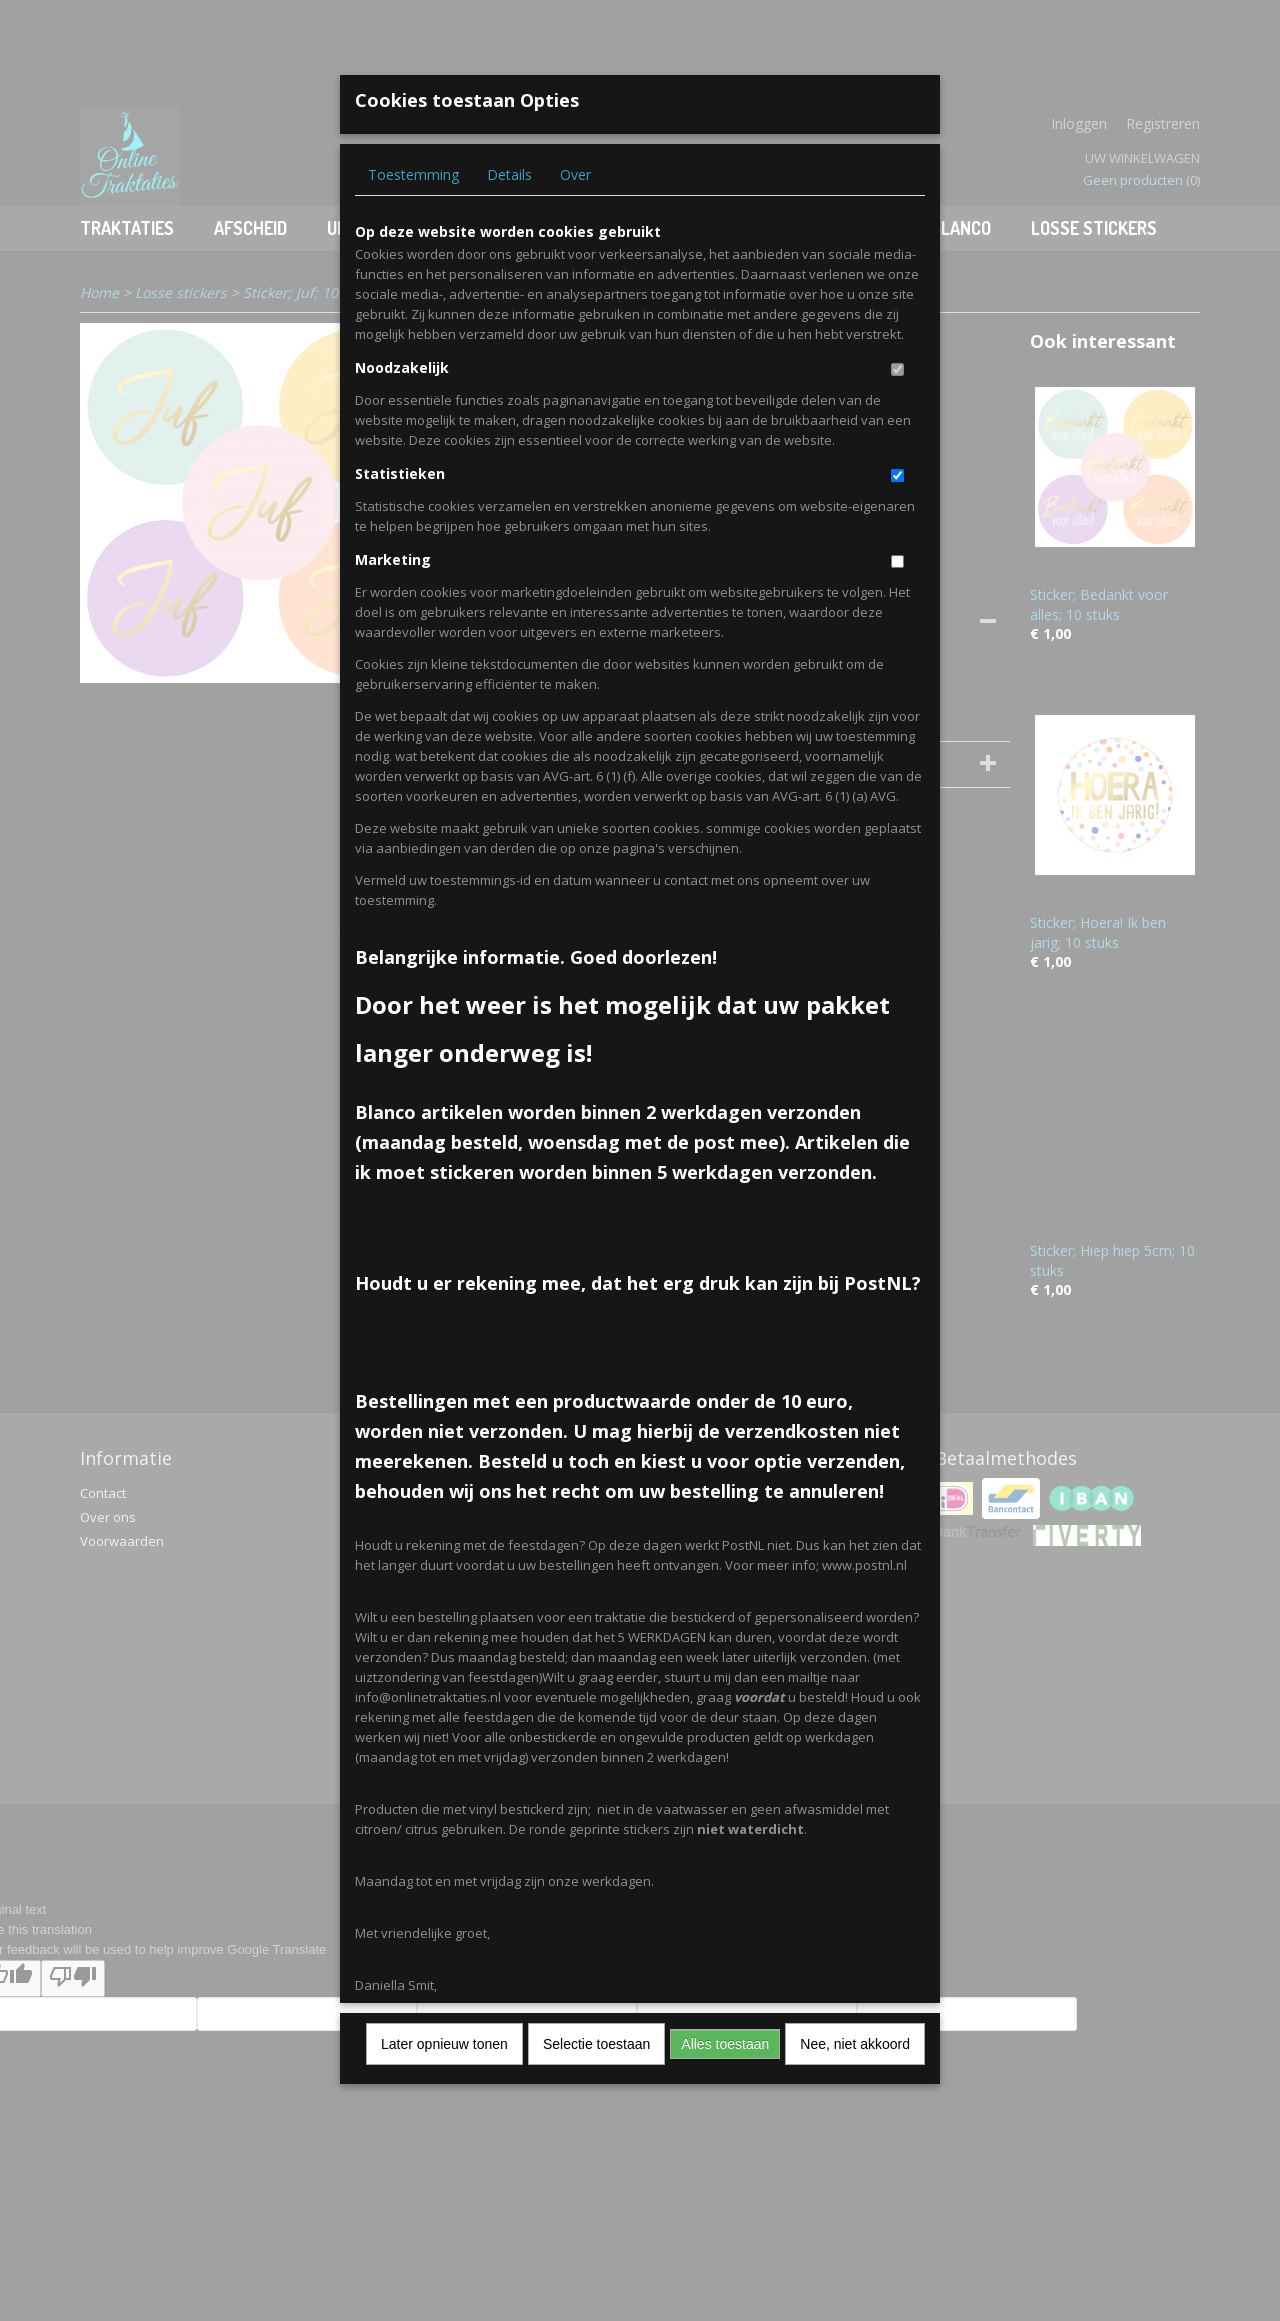 The height and width of the screenshot is (2321, 1280). I want to click on Selectie toestaan, so click(596, 2044).